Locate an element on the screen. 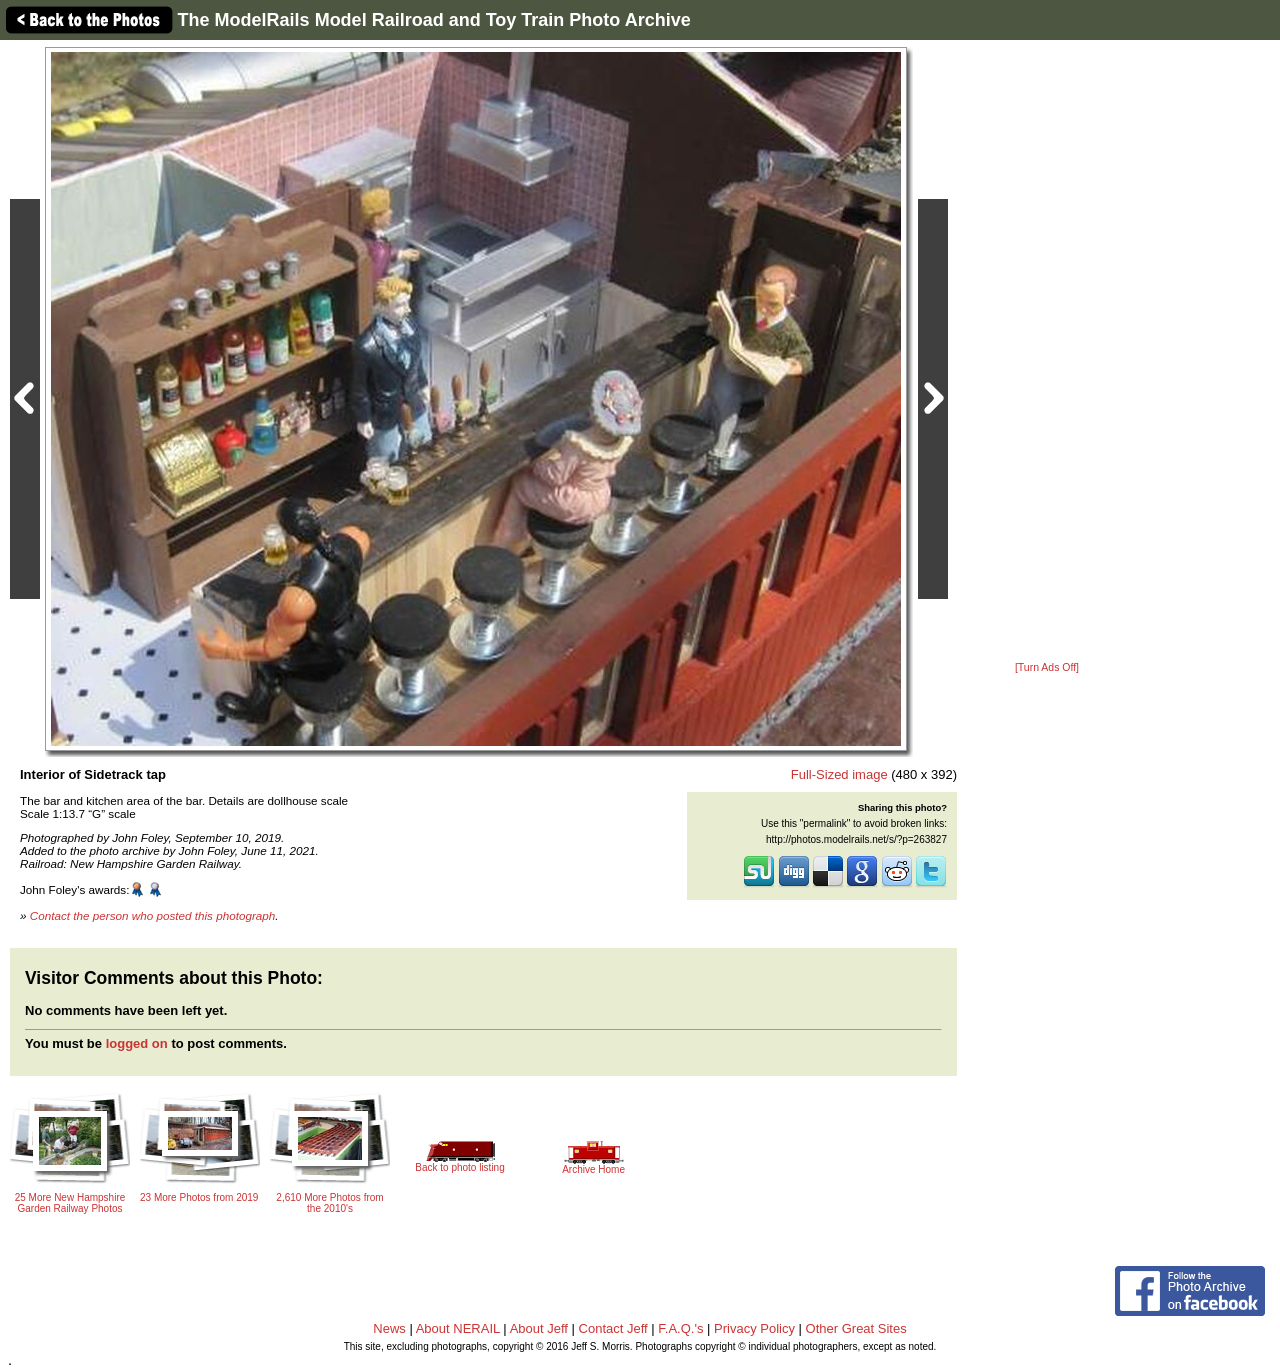  logged on is located at coordinates (137, 1043).